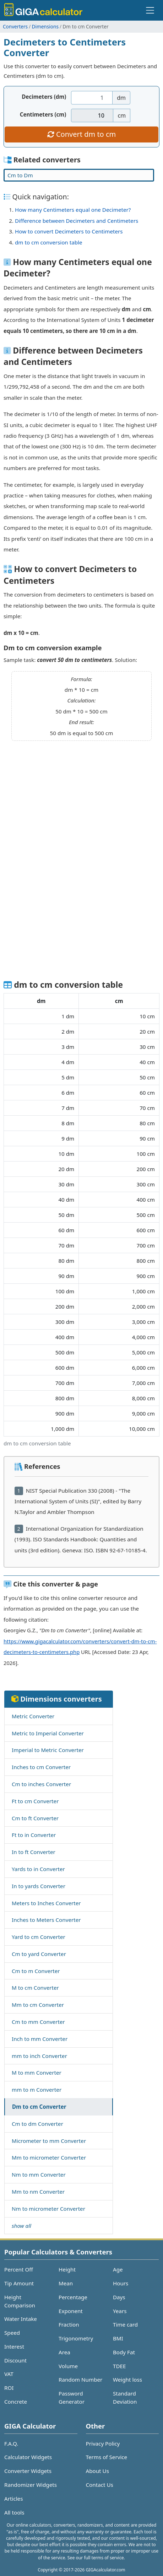 This screenshot has width=163, height=2576. Describe the element at coordinates (39, 1953) in the screenshot. I see `Cm to yard Converter` at that location.